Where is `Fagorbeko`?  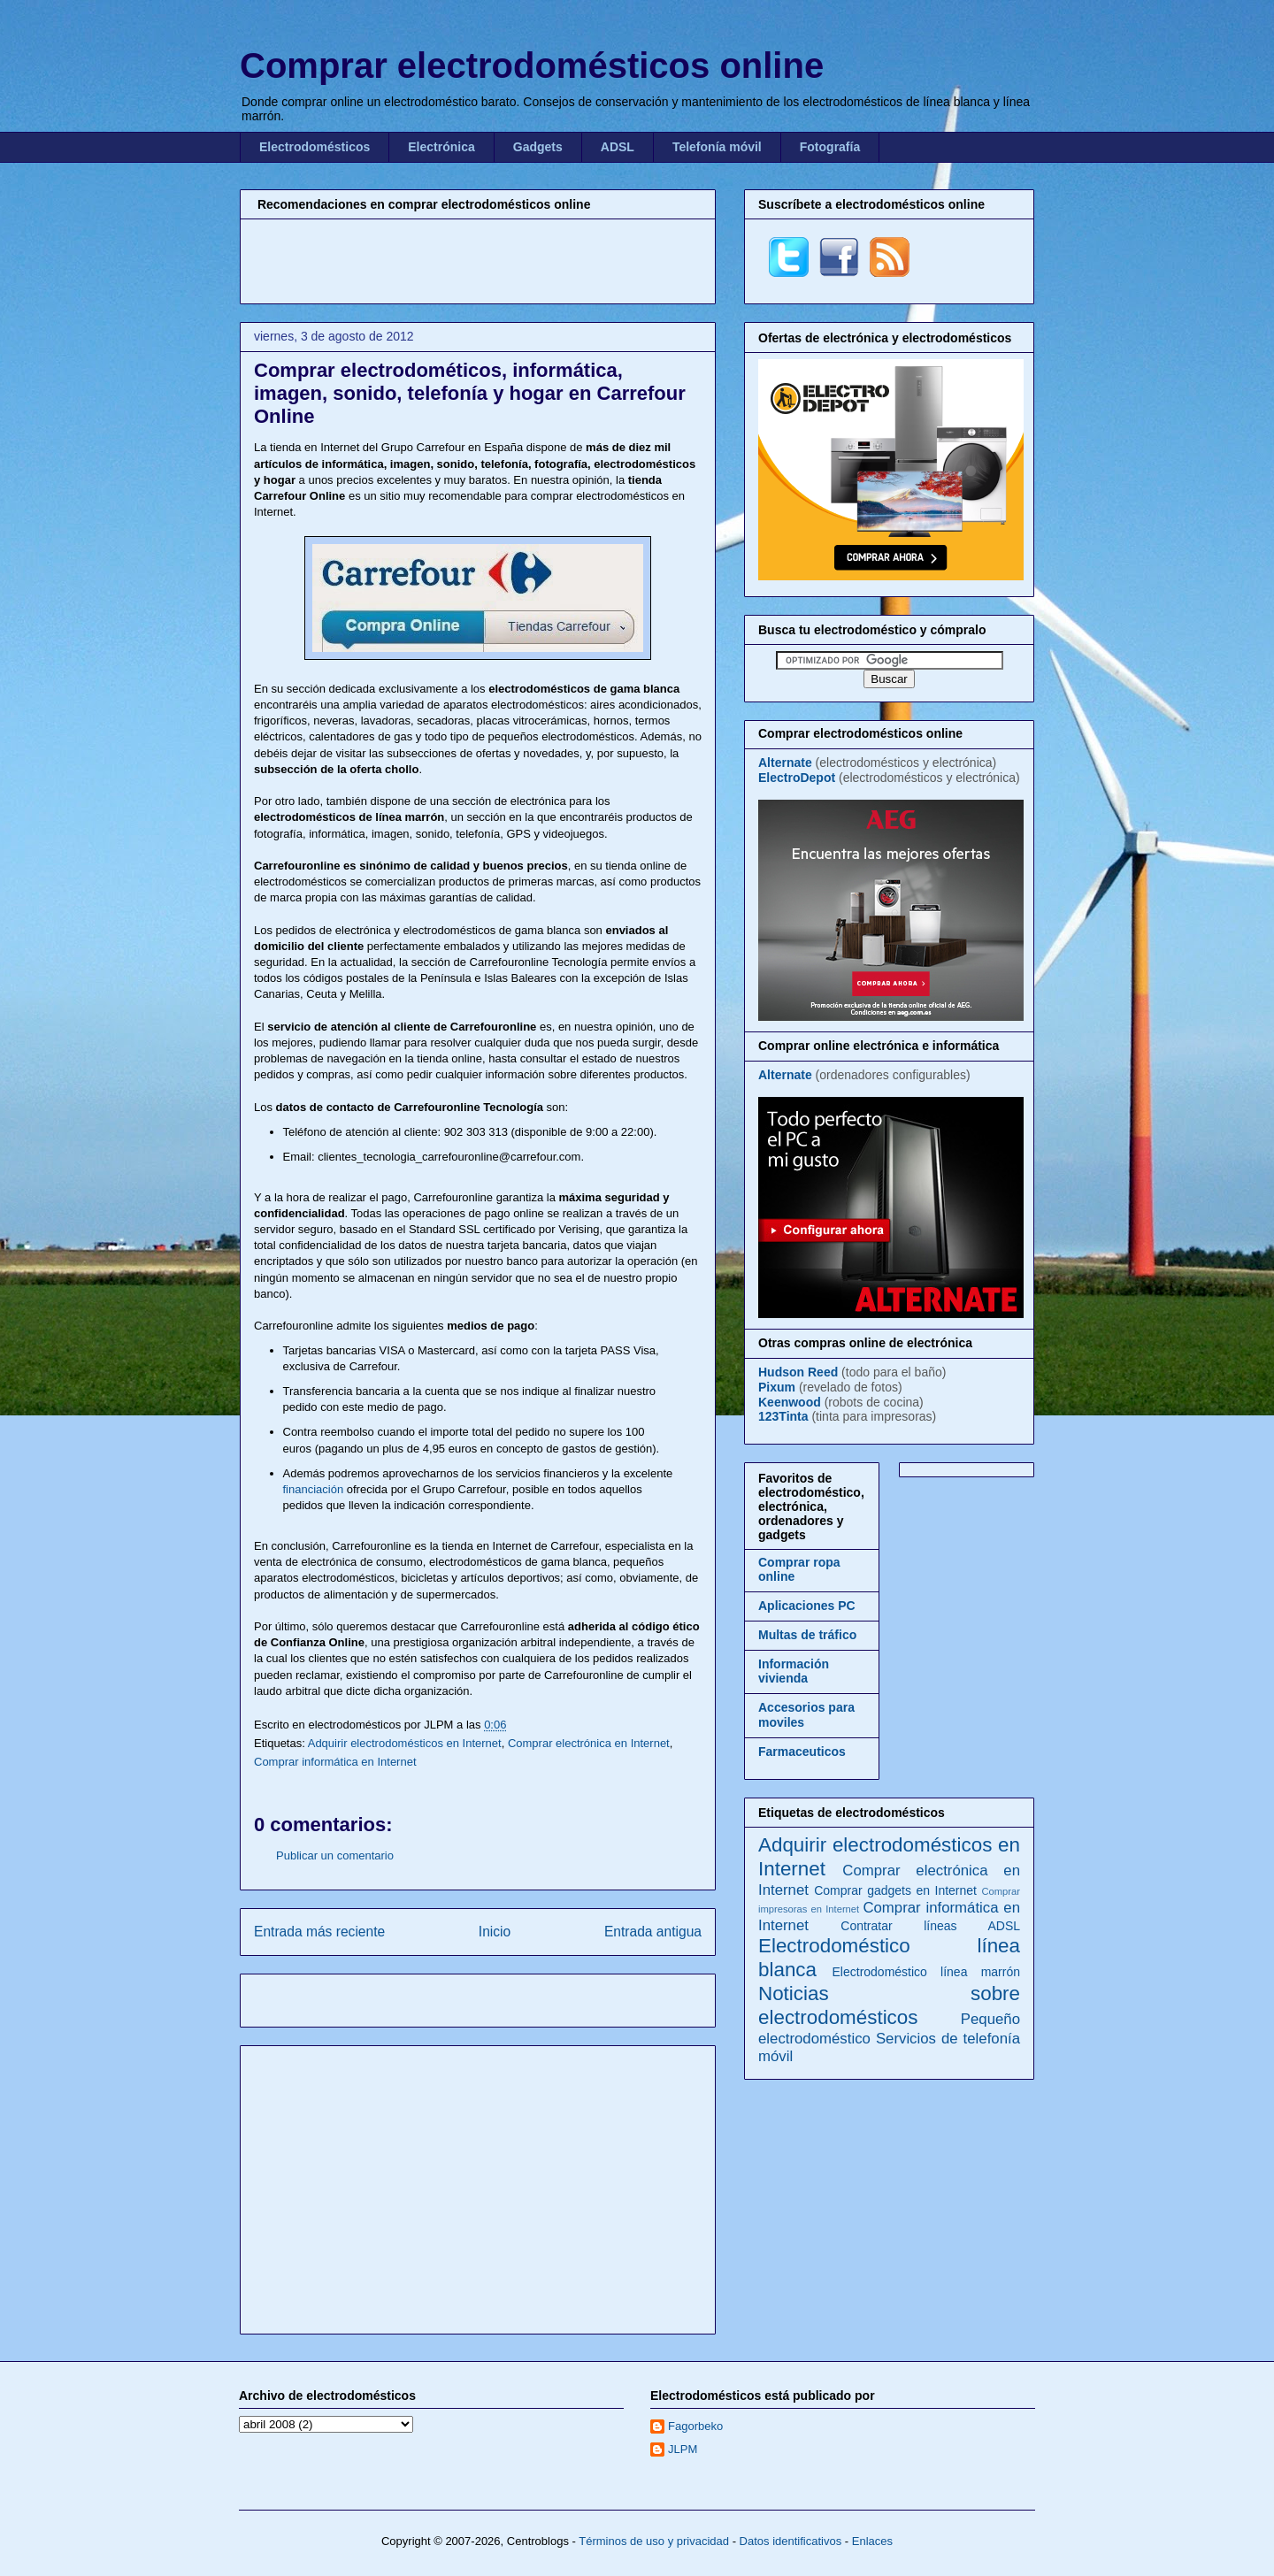
Fagorbeko is located at coordinates (695, 2426).